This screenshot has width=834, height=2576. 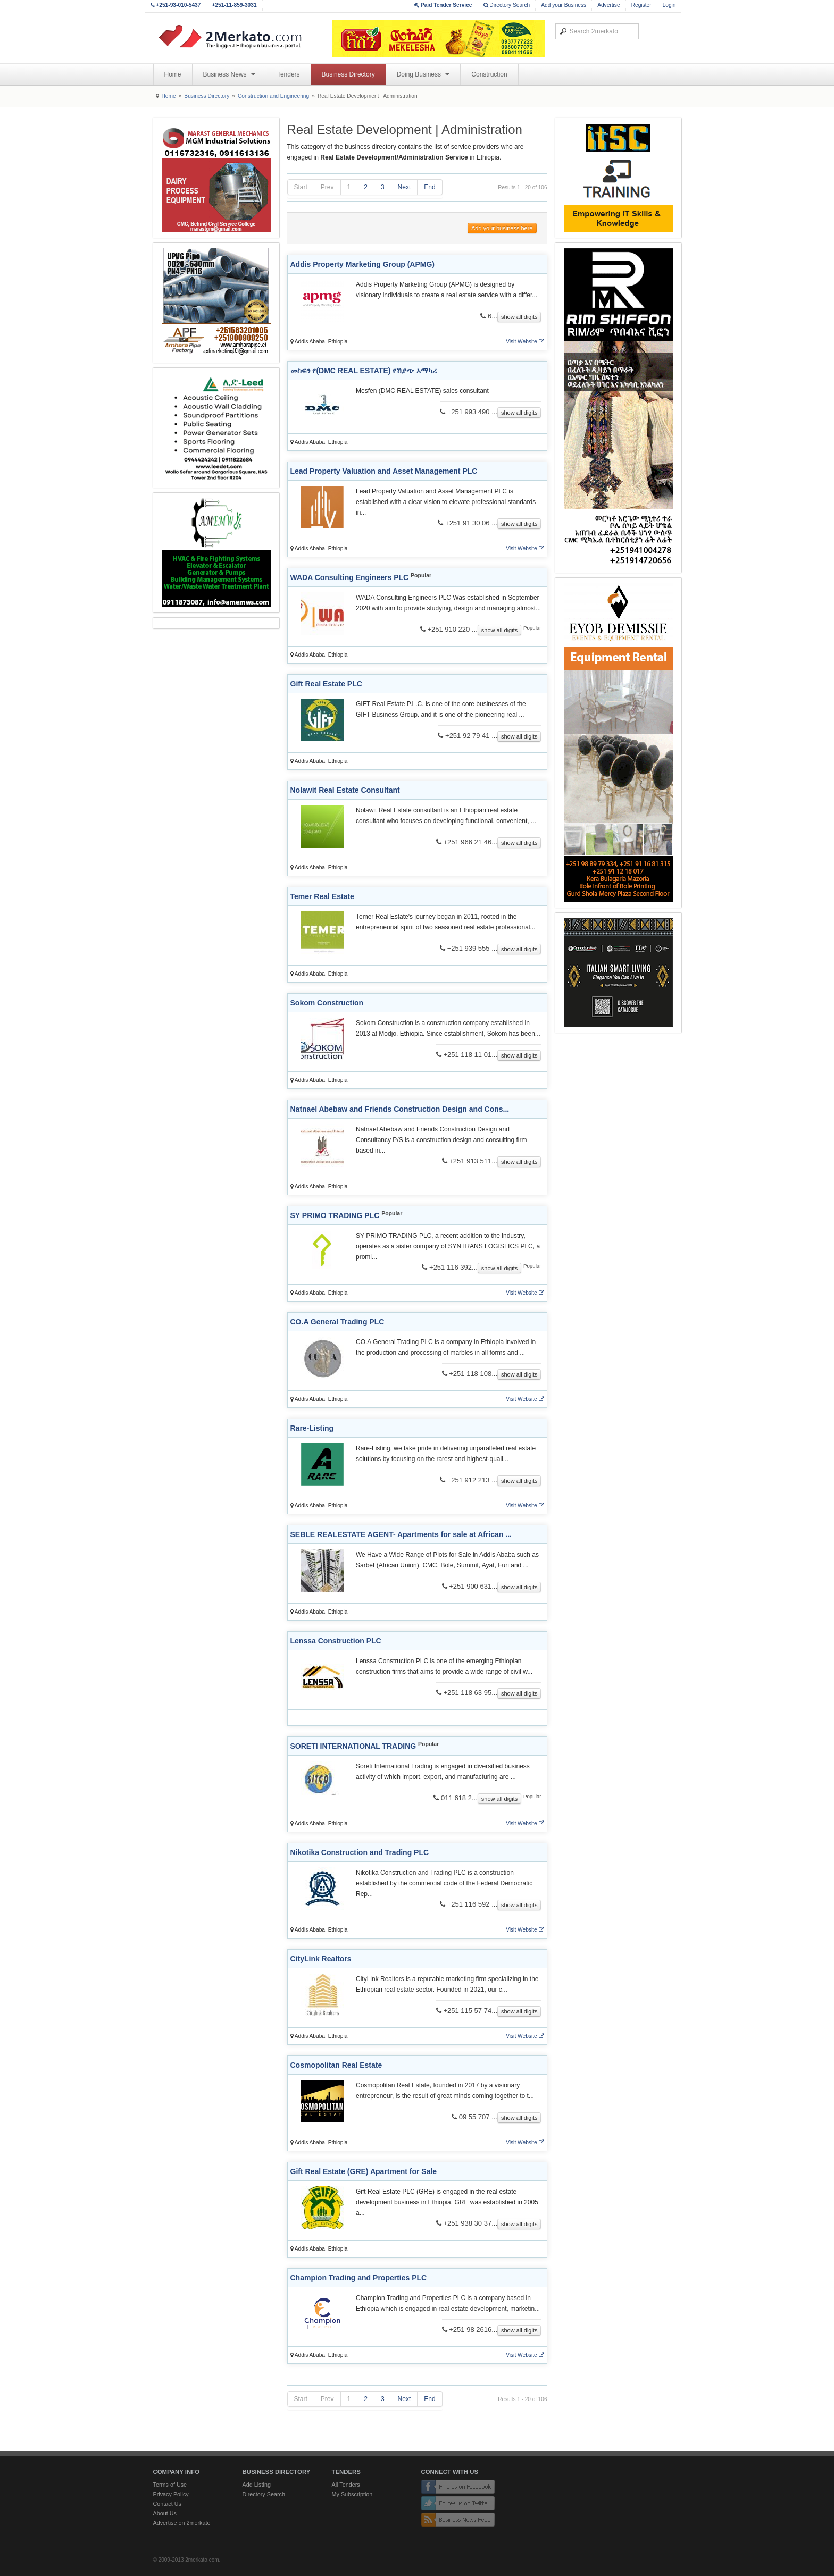 I want to click on Advertise on 2merkato, so click(x=182, y=2523).